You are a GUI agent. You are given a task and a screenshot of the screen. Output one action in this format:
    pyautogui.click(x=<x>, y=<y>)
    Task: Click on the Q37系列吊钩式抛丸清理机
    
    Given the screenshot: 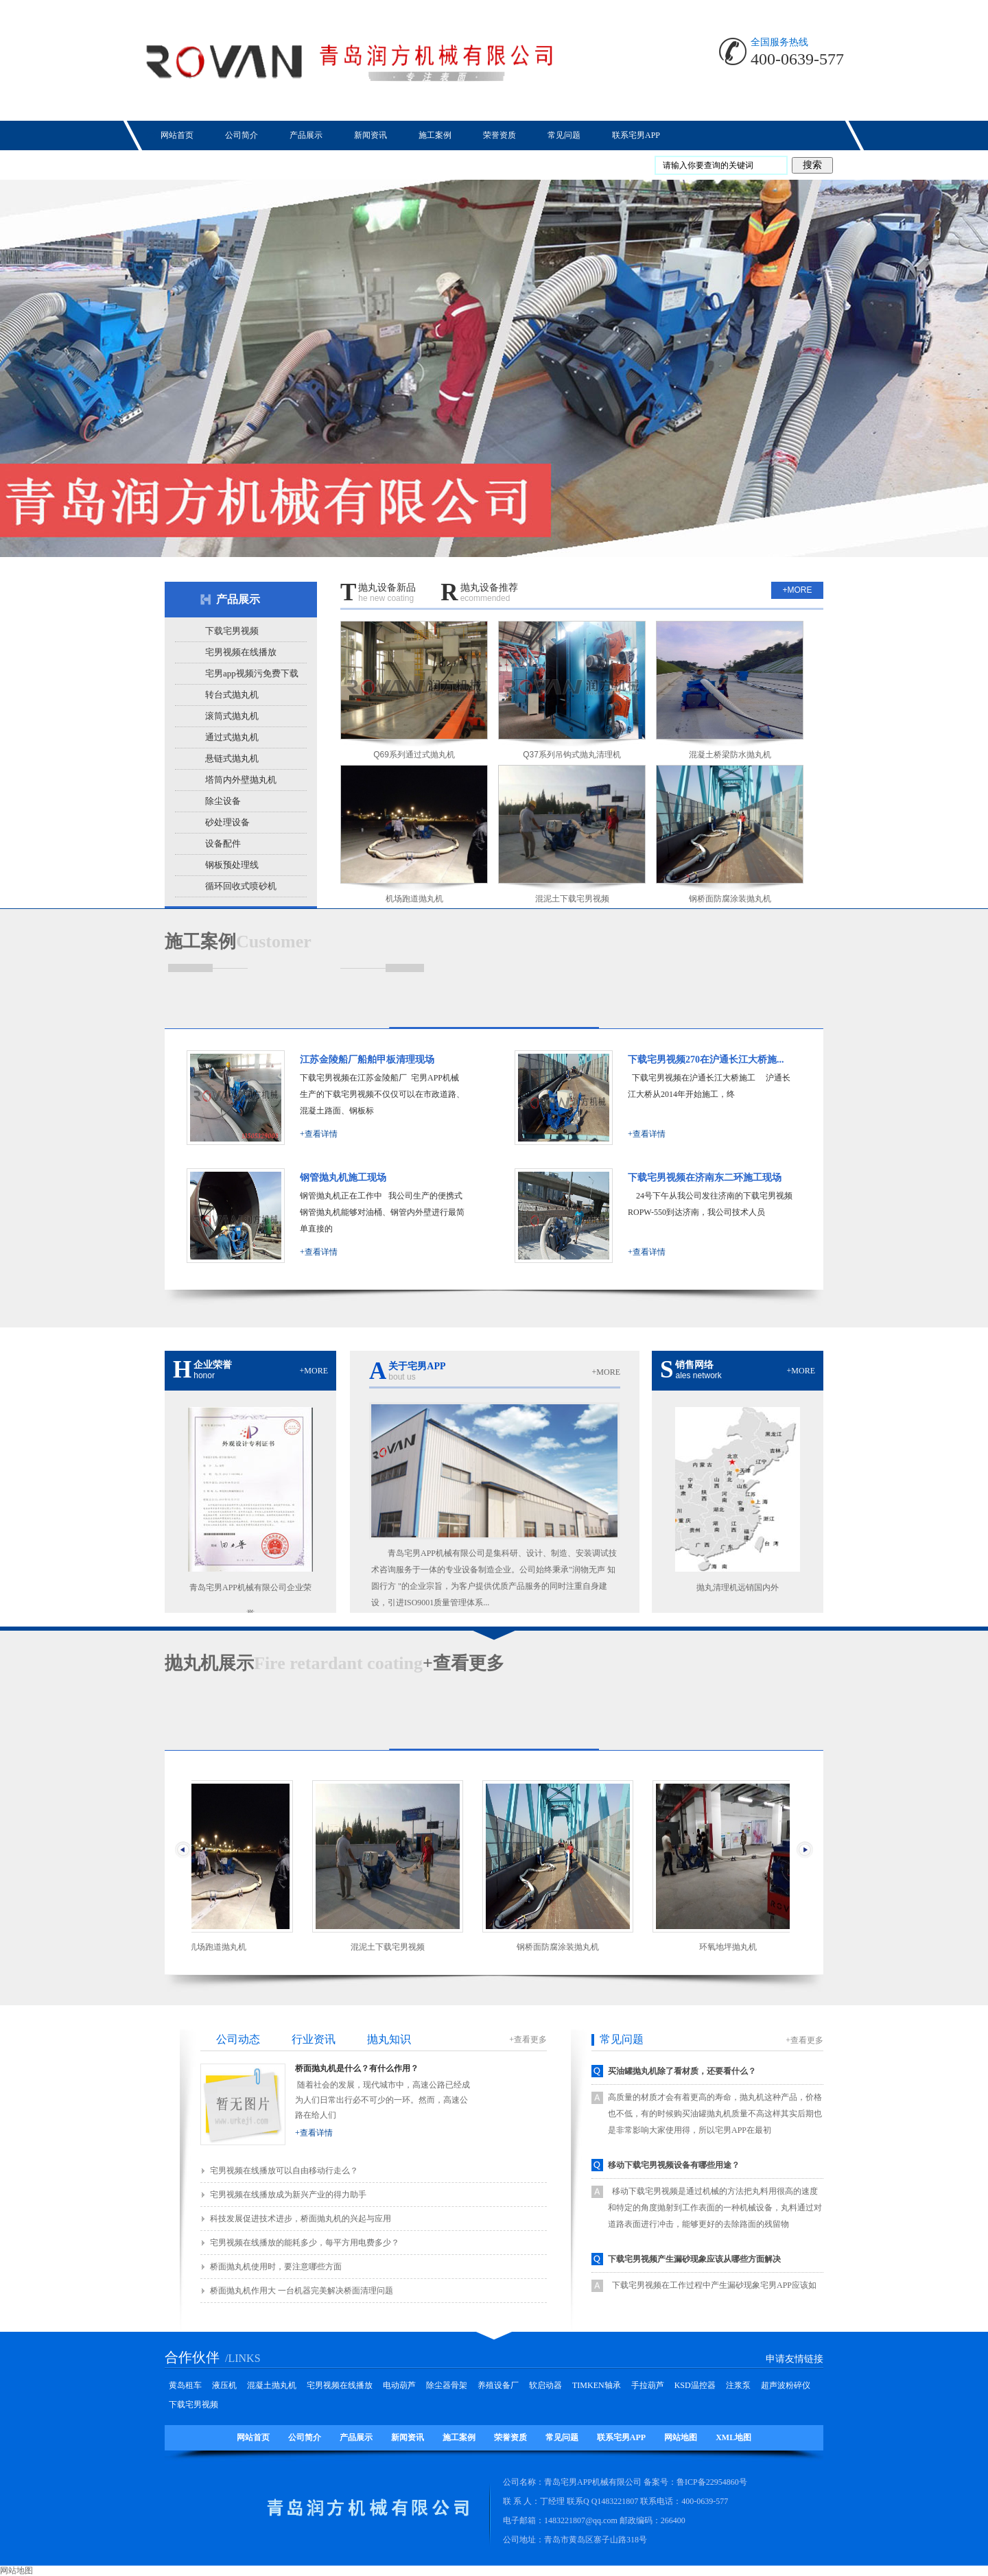 What is the action you would take?
    pyautogui.click(x=572, y=754)
    